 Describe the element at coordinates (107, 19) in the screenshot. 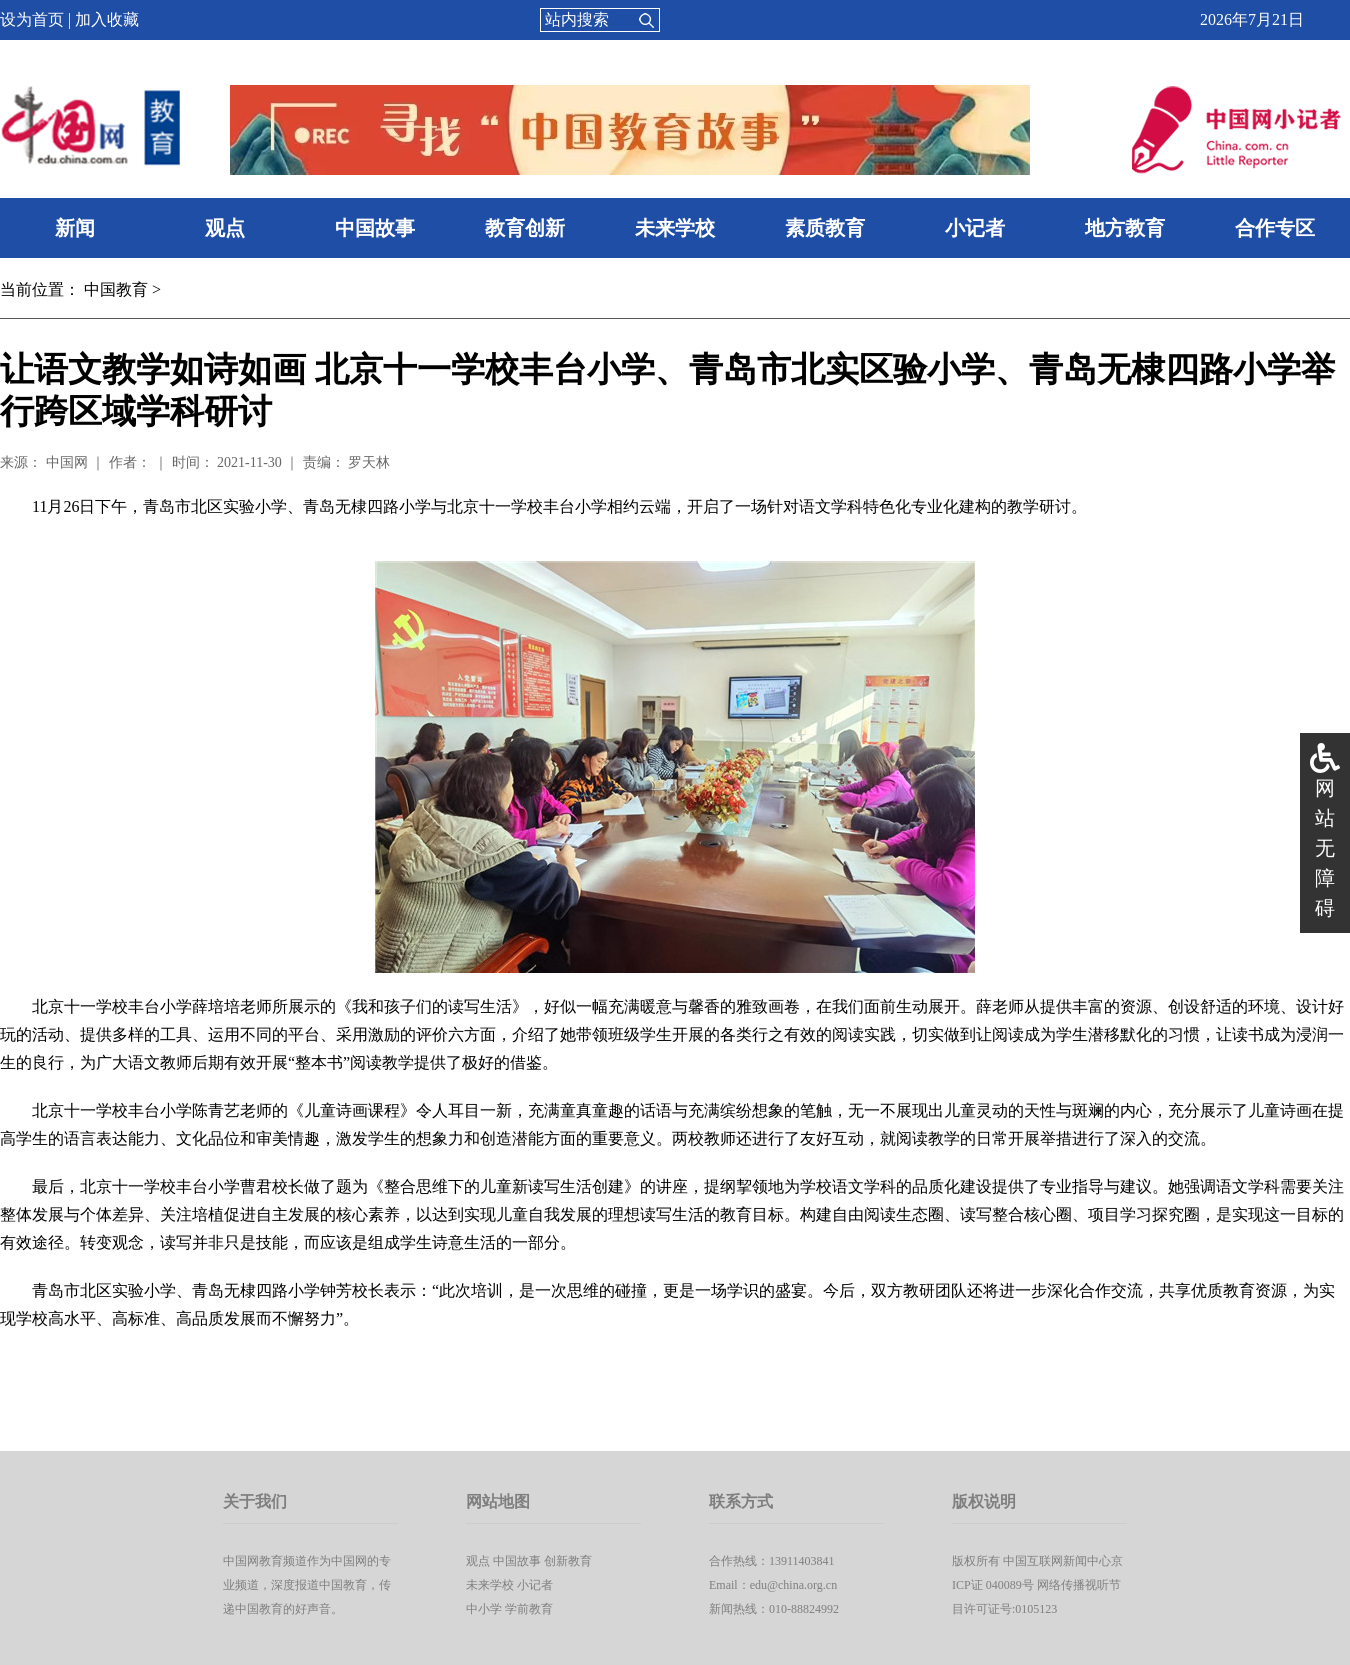

I see `加入收藏` at that location.